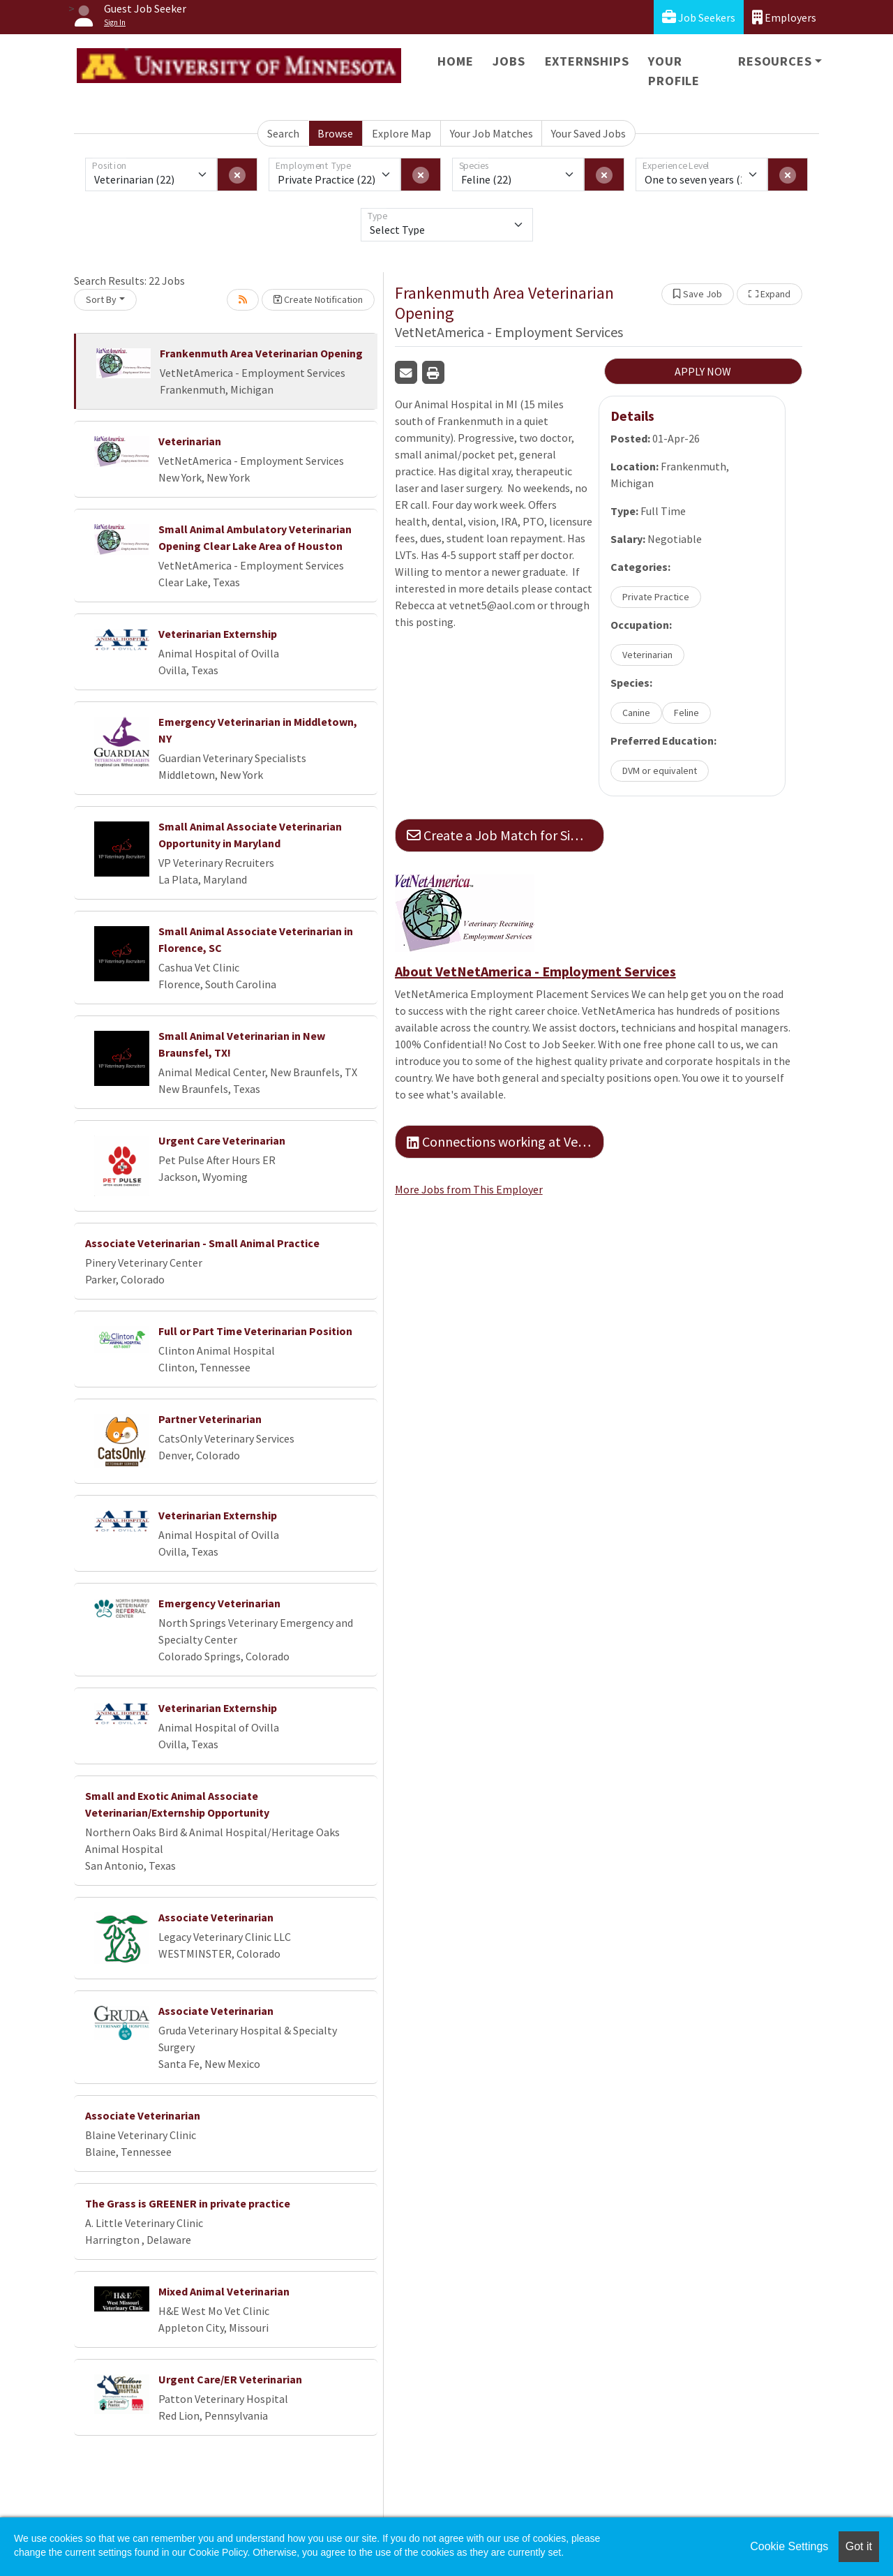  I want to click on Your Profile, so click(674, 71).